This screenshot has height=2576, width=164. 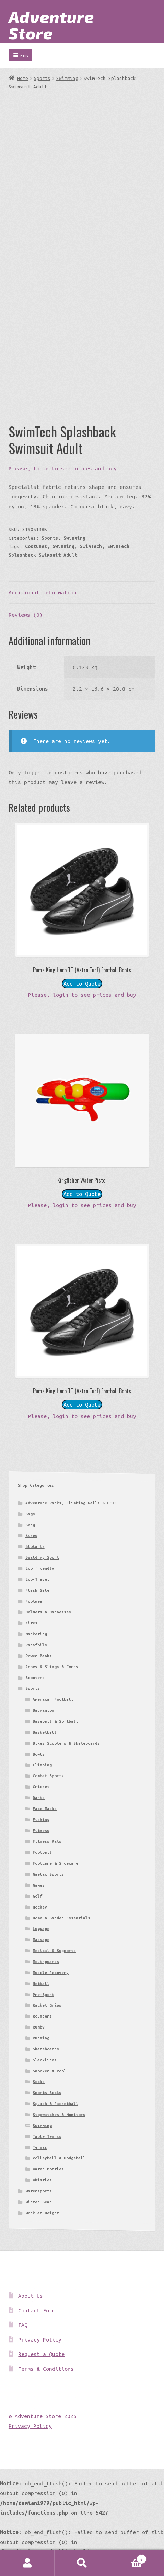 I want to click on Sports Socks, so click(x=47, y=2092).